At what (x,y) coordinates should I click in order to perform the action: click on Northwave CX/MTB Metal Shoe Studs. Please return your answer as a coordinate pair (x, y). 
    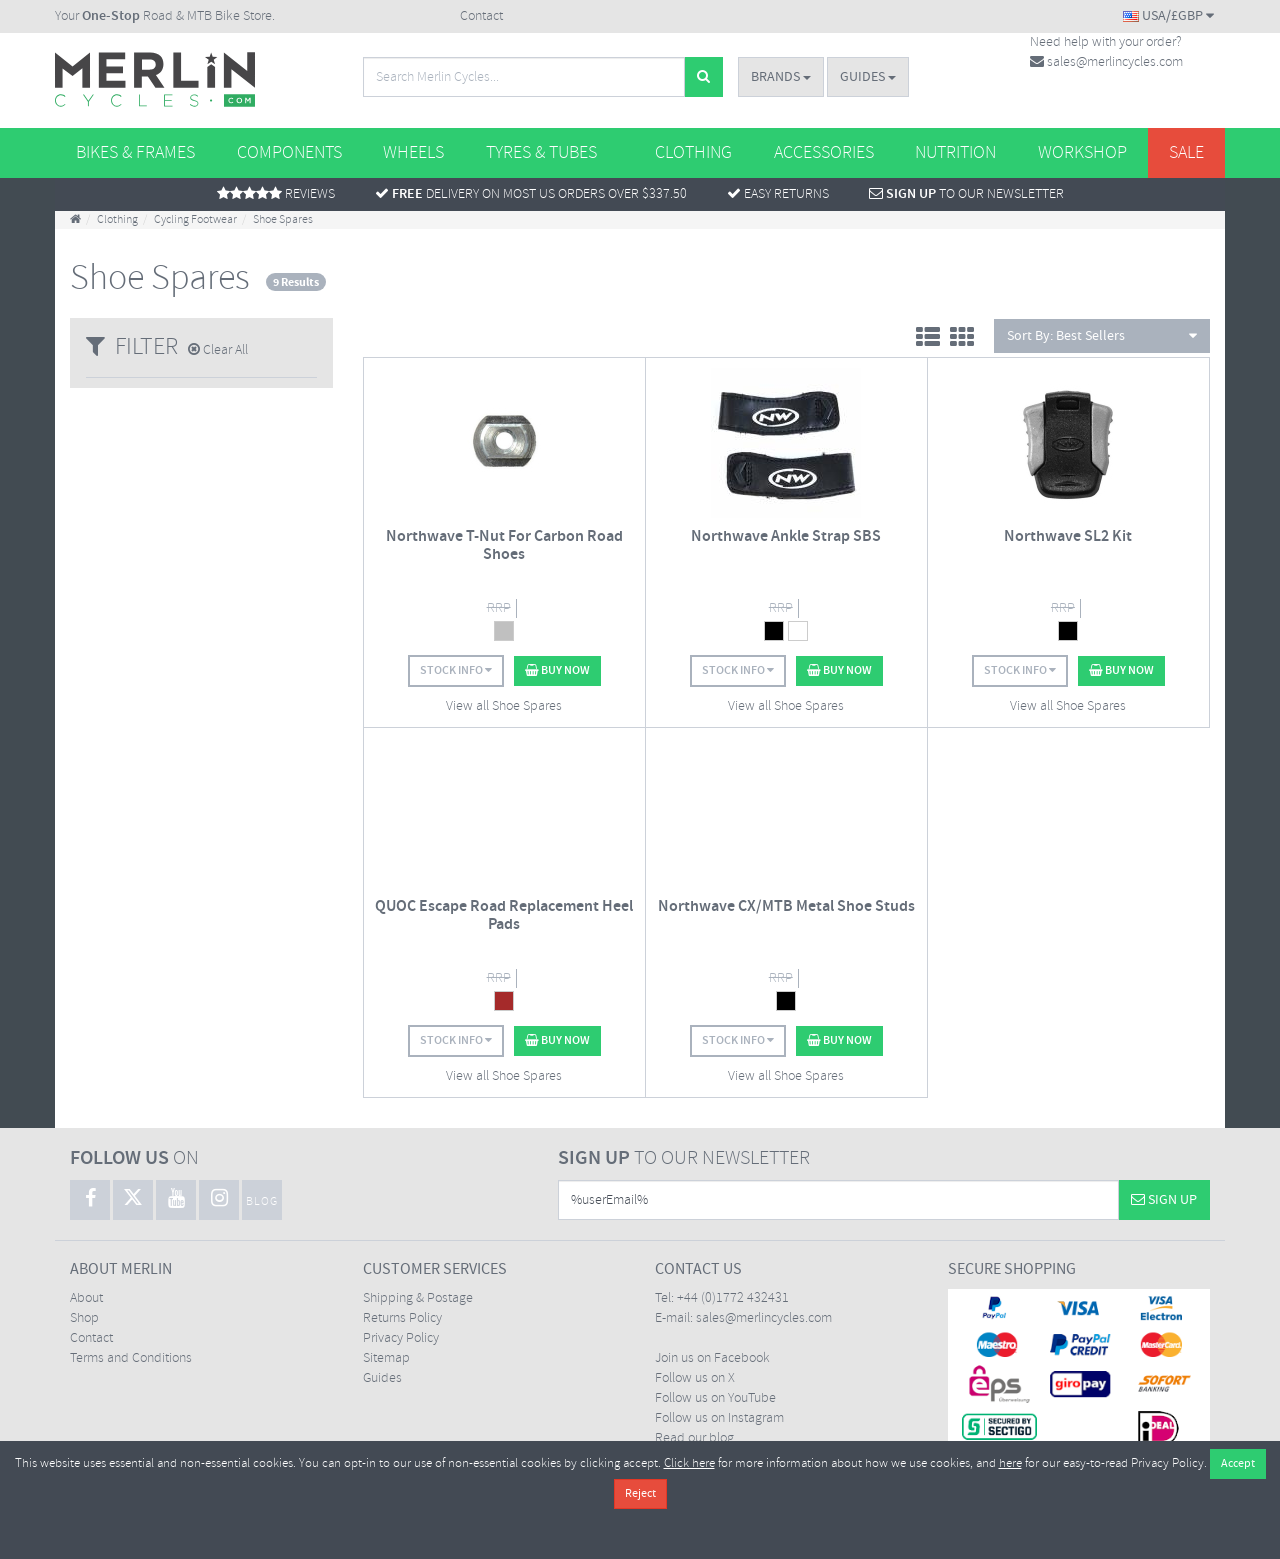
    Looking at the image, I should click on (786, 906).